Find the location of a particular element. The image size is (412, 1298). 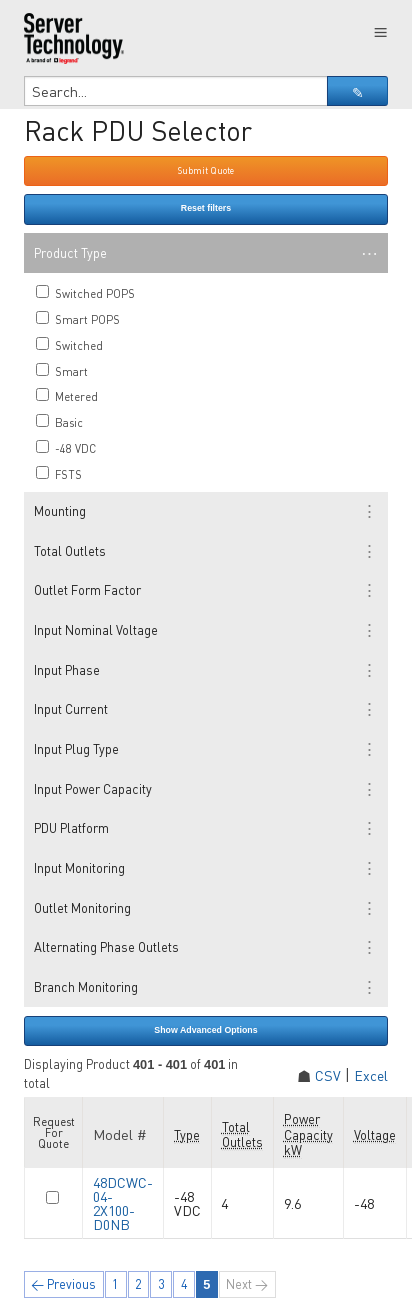

Switched is located at coordinates (69, 345).